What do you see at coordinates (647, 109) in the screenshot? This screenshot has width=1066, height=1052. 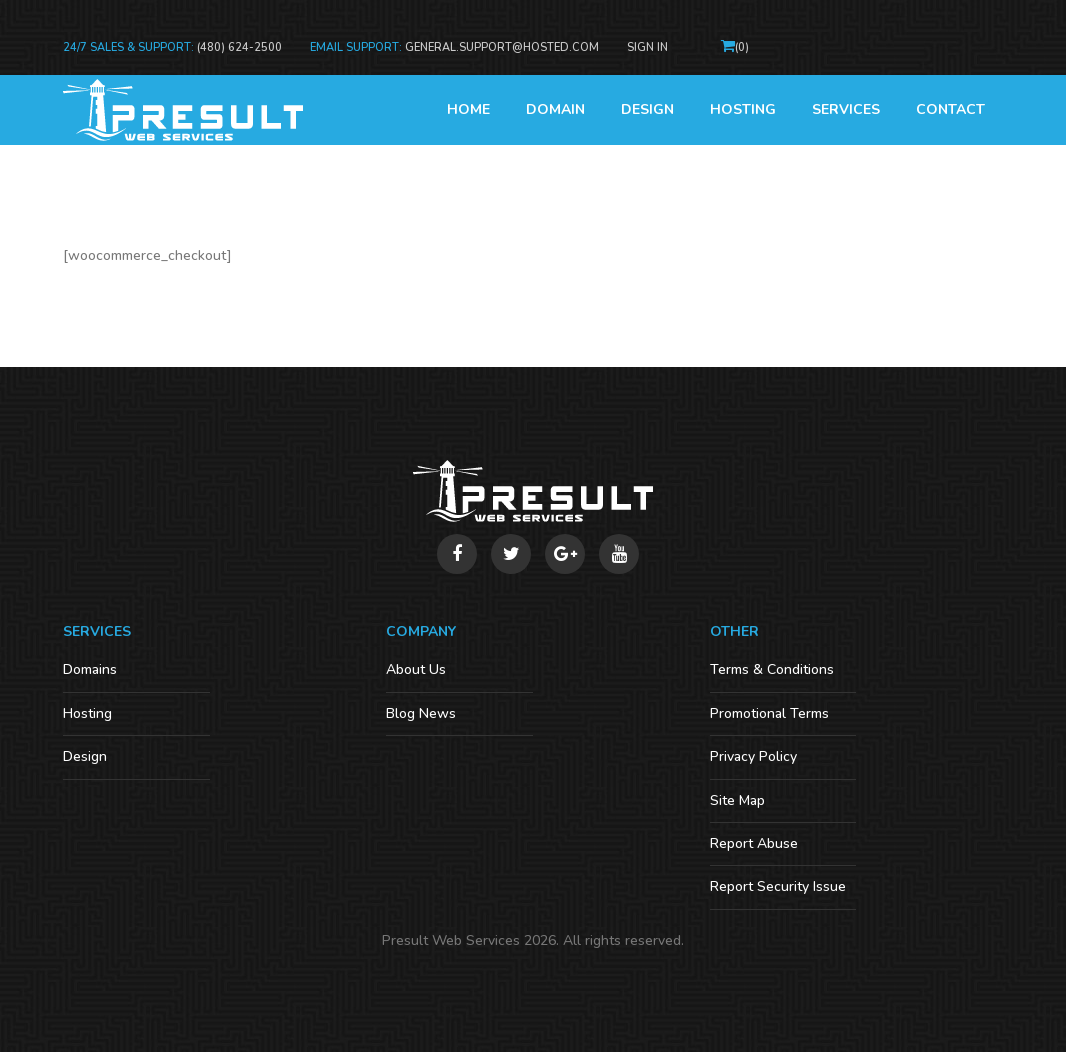 I see `Design` at bounding box center [647, 109].